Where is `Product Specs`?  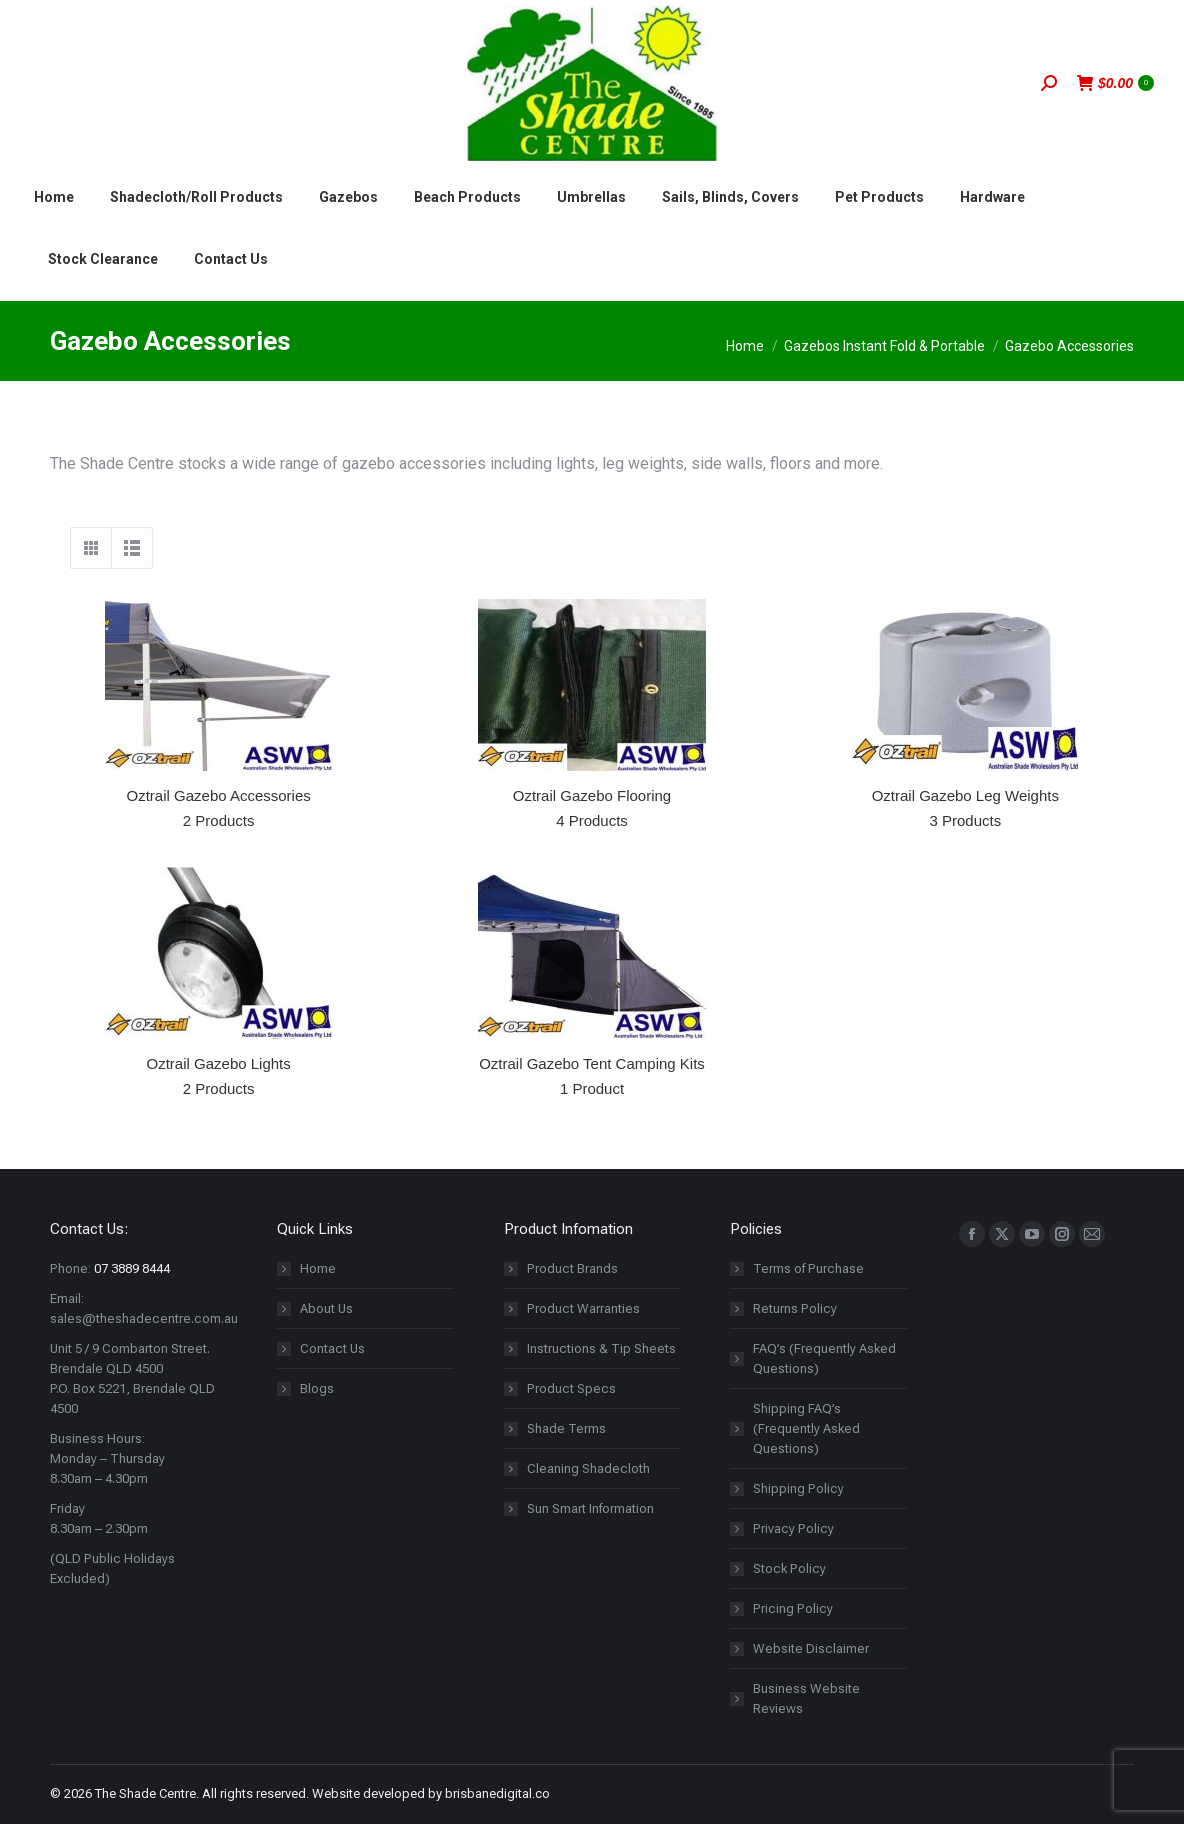
Product Specs is located at coordinates (571, 1388).